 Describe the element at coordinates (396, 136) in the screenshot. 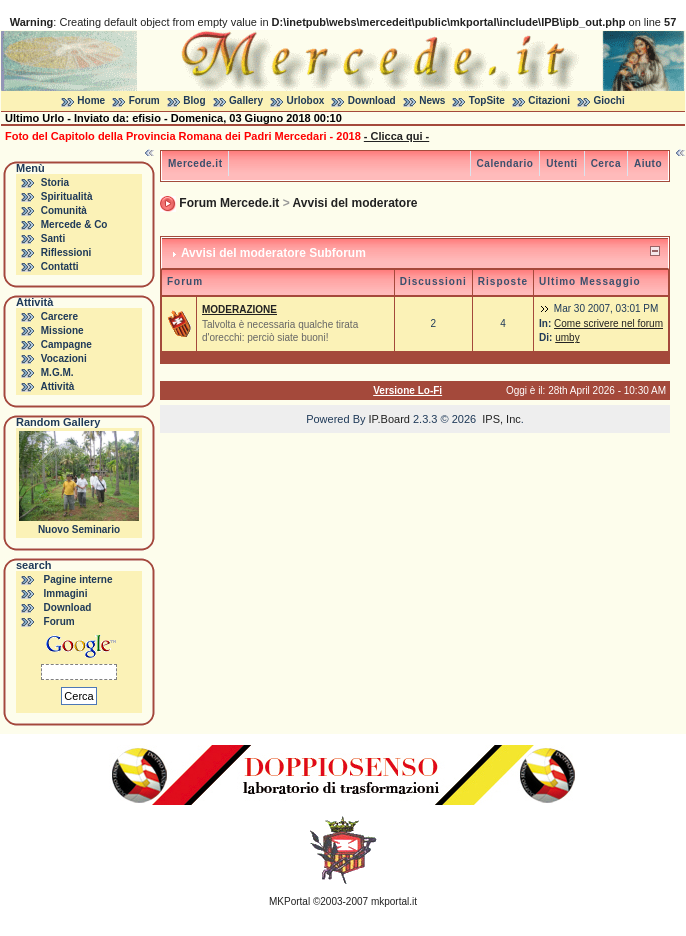

I see `- Clicca qui -` at that location.